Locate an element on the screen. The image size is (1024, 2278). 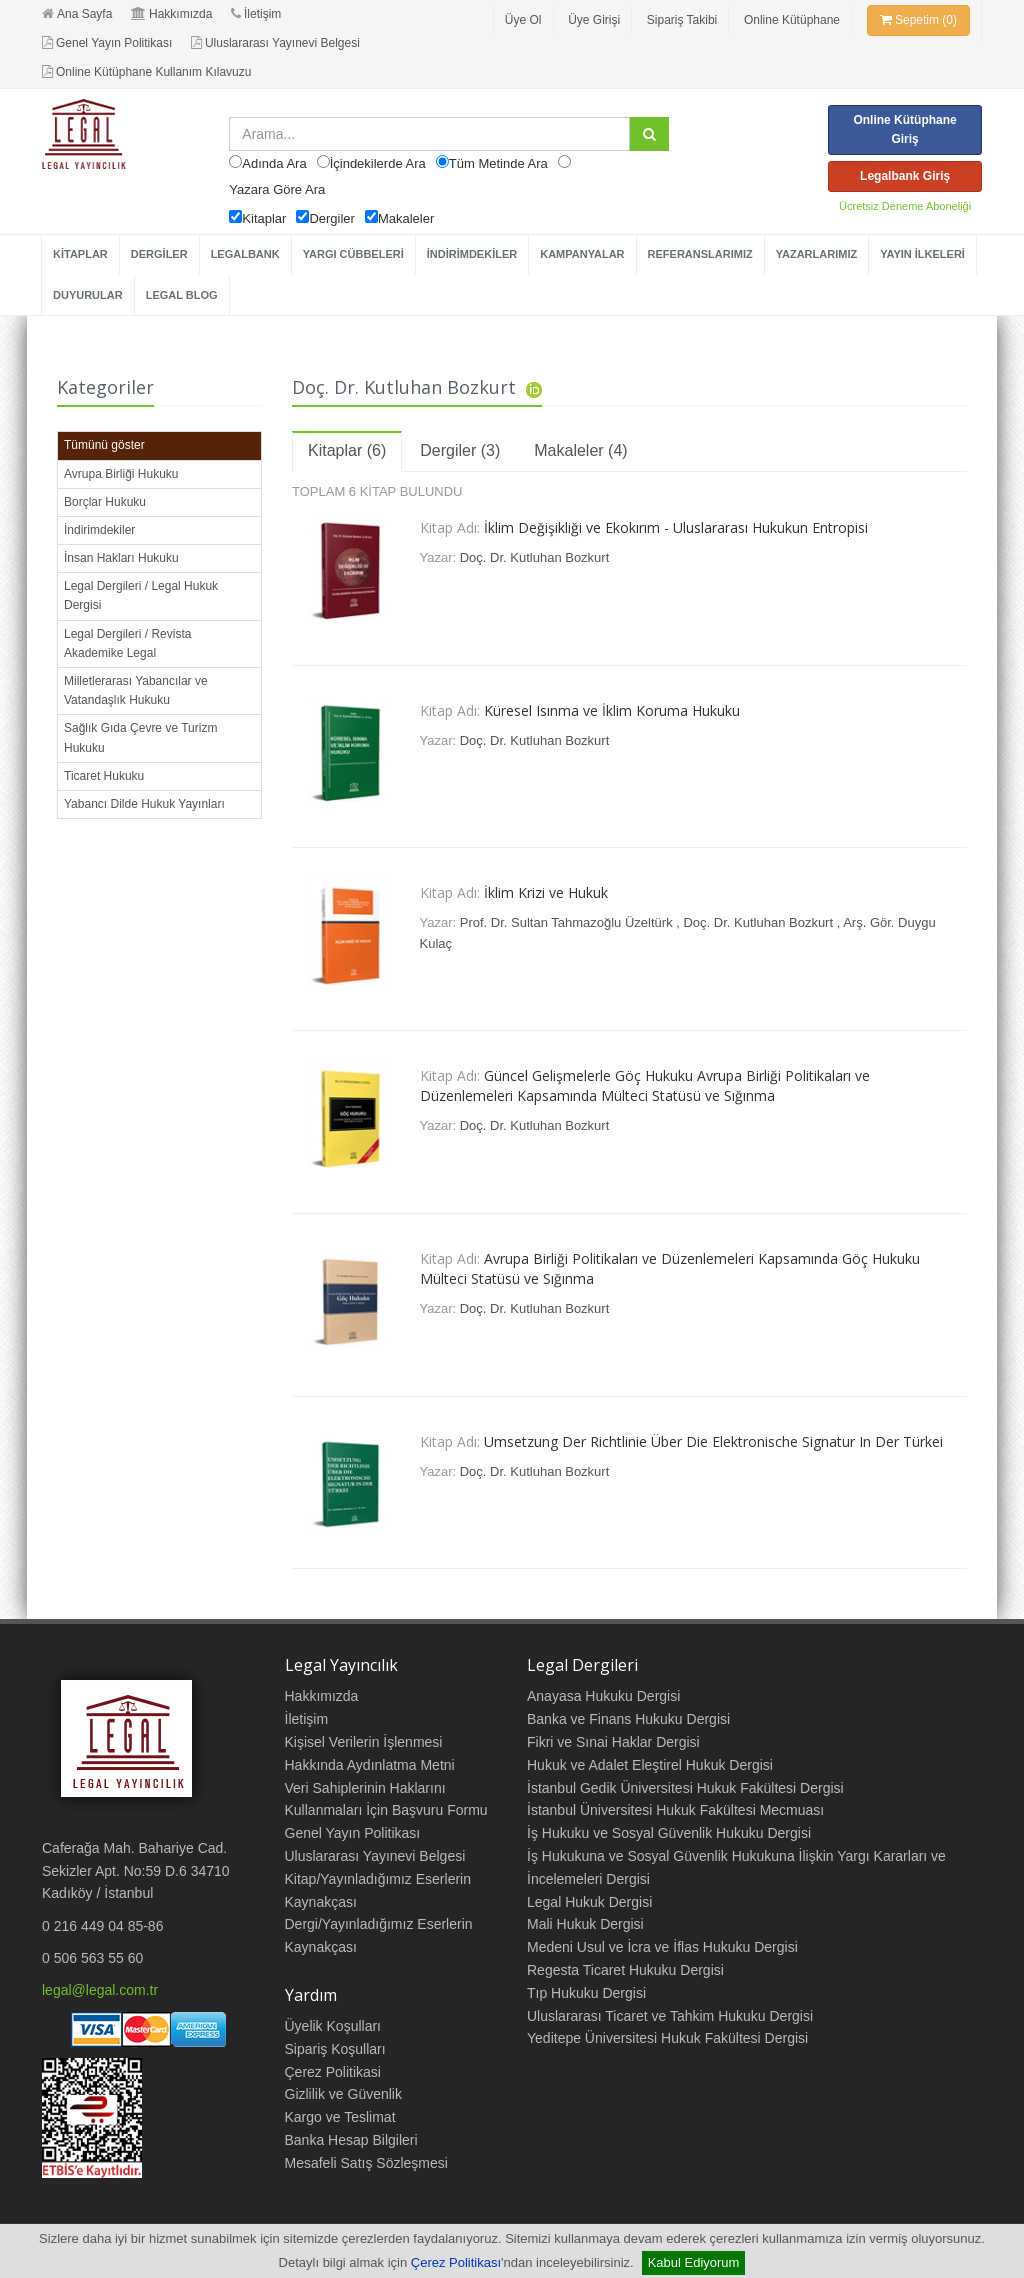
Borçlar Hukuku is located at coordinates (105, 502).